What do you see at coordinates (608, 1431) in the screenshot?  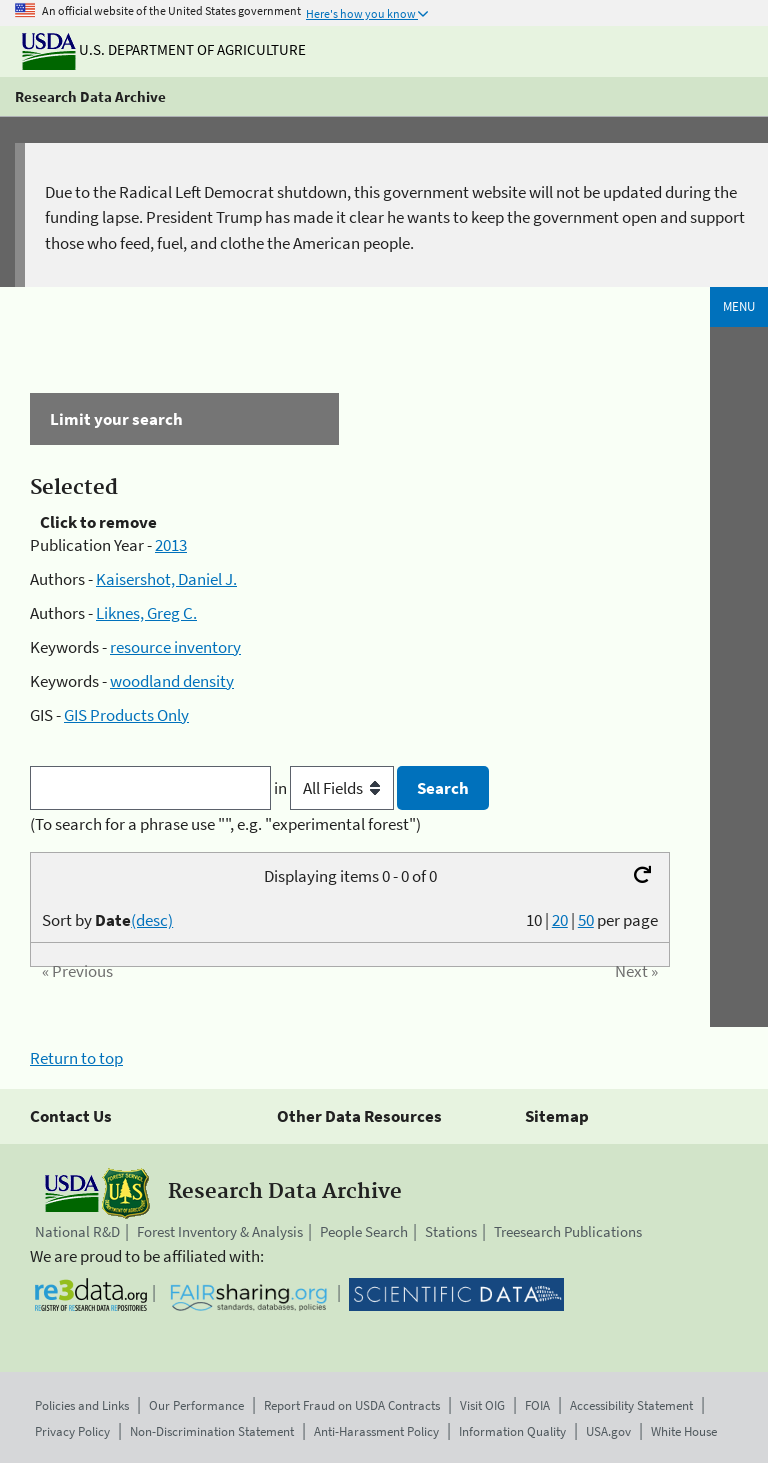 I see `USA.gov` at bounding box center [608, 1431].